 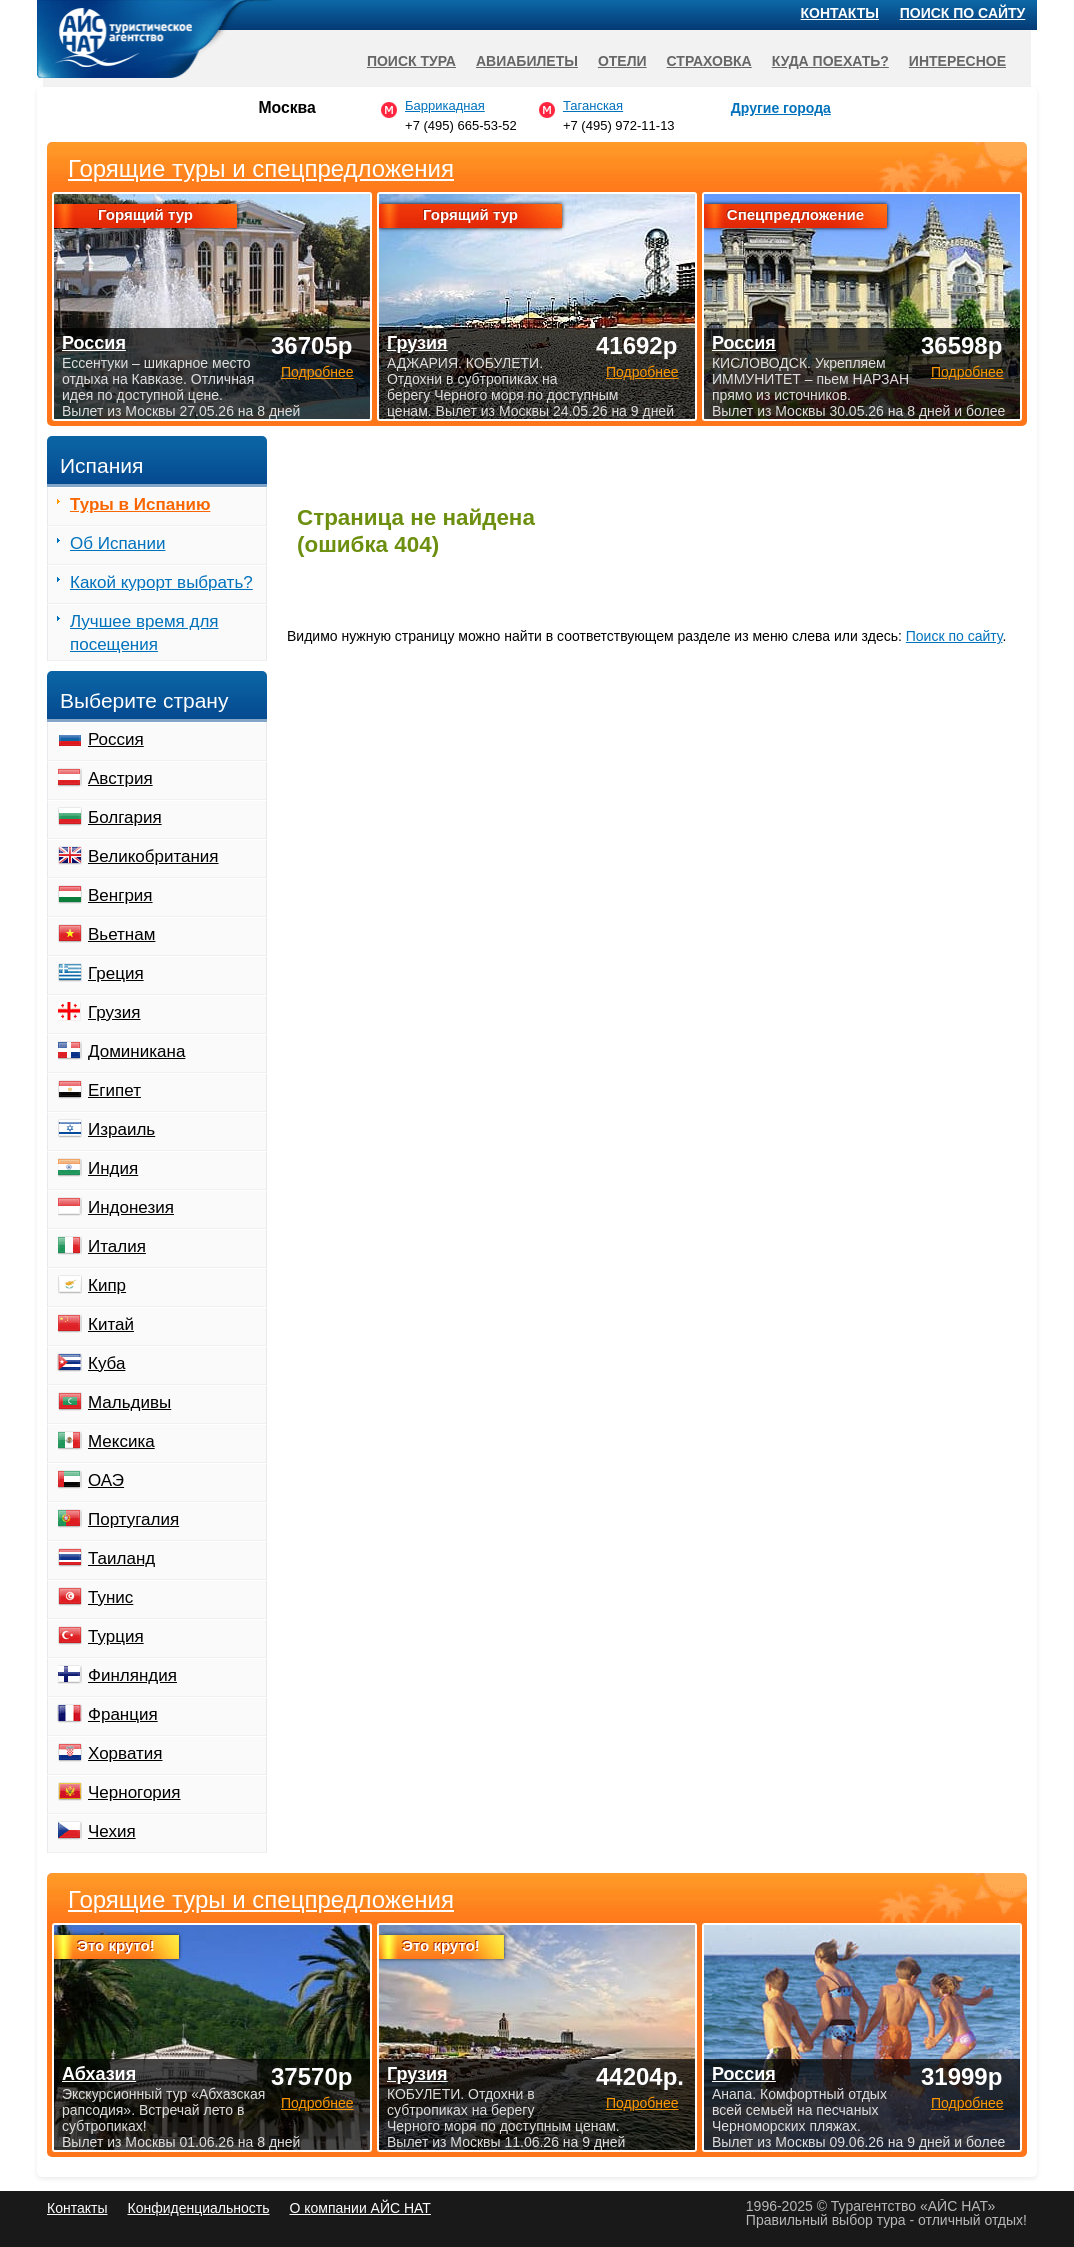 What do you see at coordinates (131, 1207) in the screenshot?
I see `Индонезия` at bounding box center [131, 1207].